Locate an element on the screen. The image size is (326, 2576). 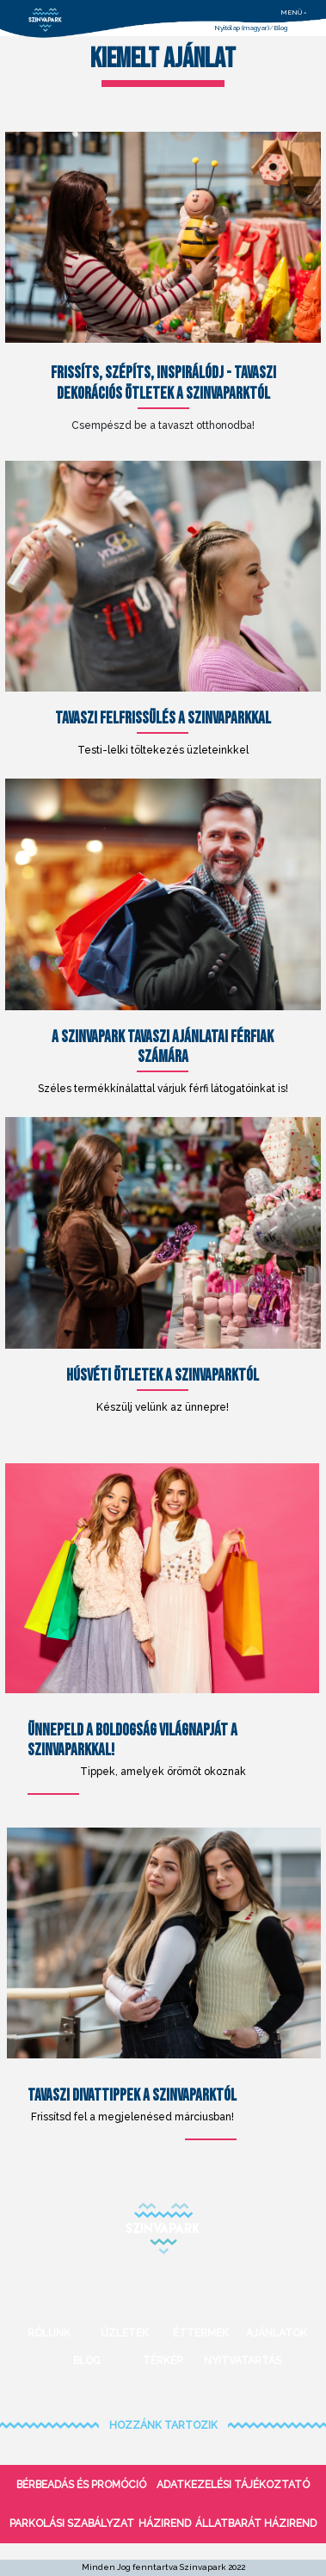
menü = is located at coordinates (293, 12).